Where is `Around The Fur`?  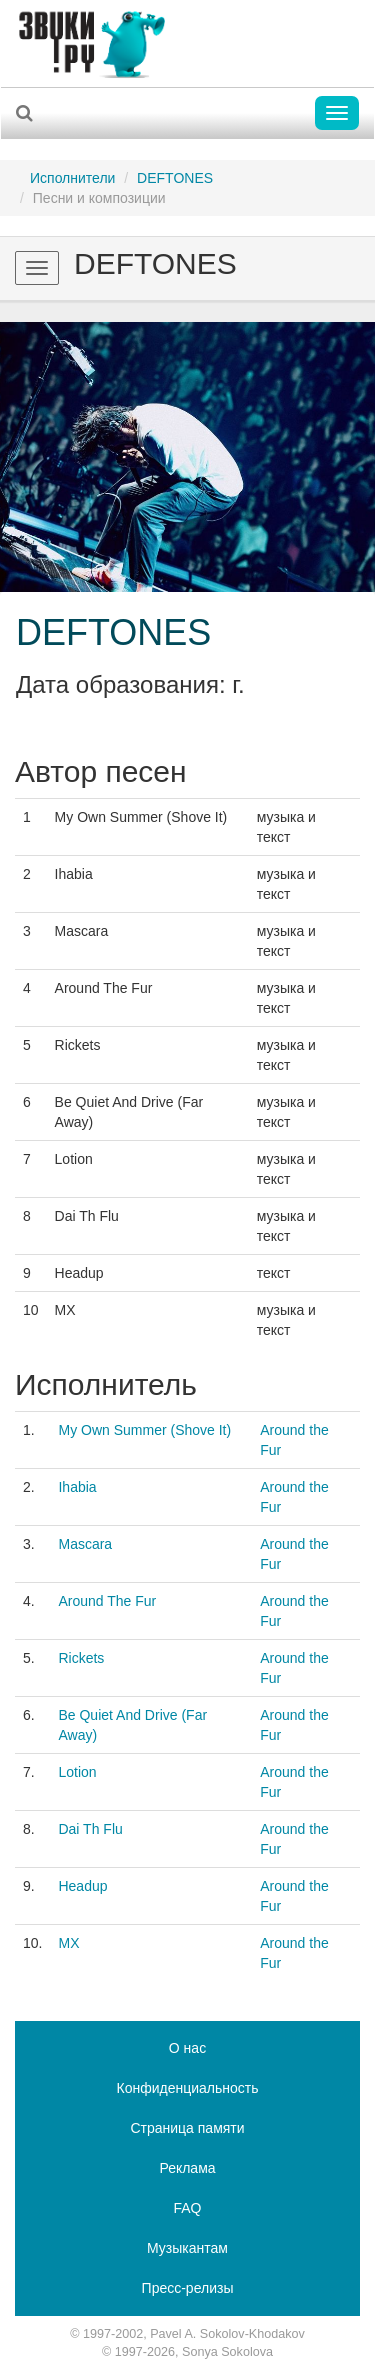
Around The Fur is located at coordinates (107, 1601).